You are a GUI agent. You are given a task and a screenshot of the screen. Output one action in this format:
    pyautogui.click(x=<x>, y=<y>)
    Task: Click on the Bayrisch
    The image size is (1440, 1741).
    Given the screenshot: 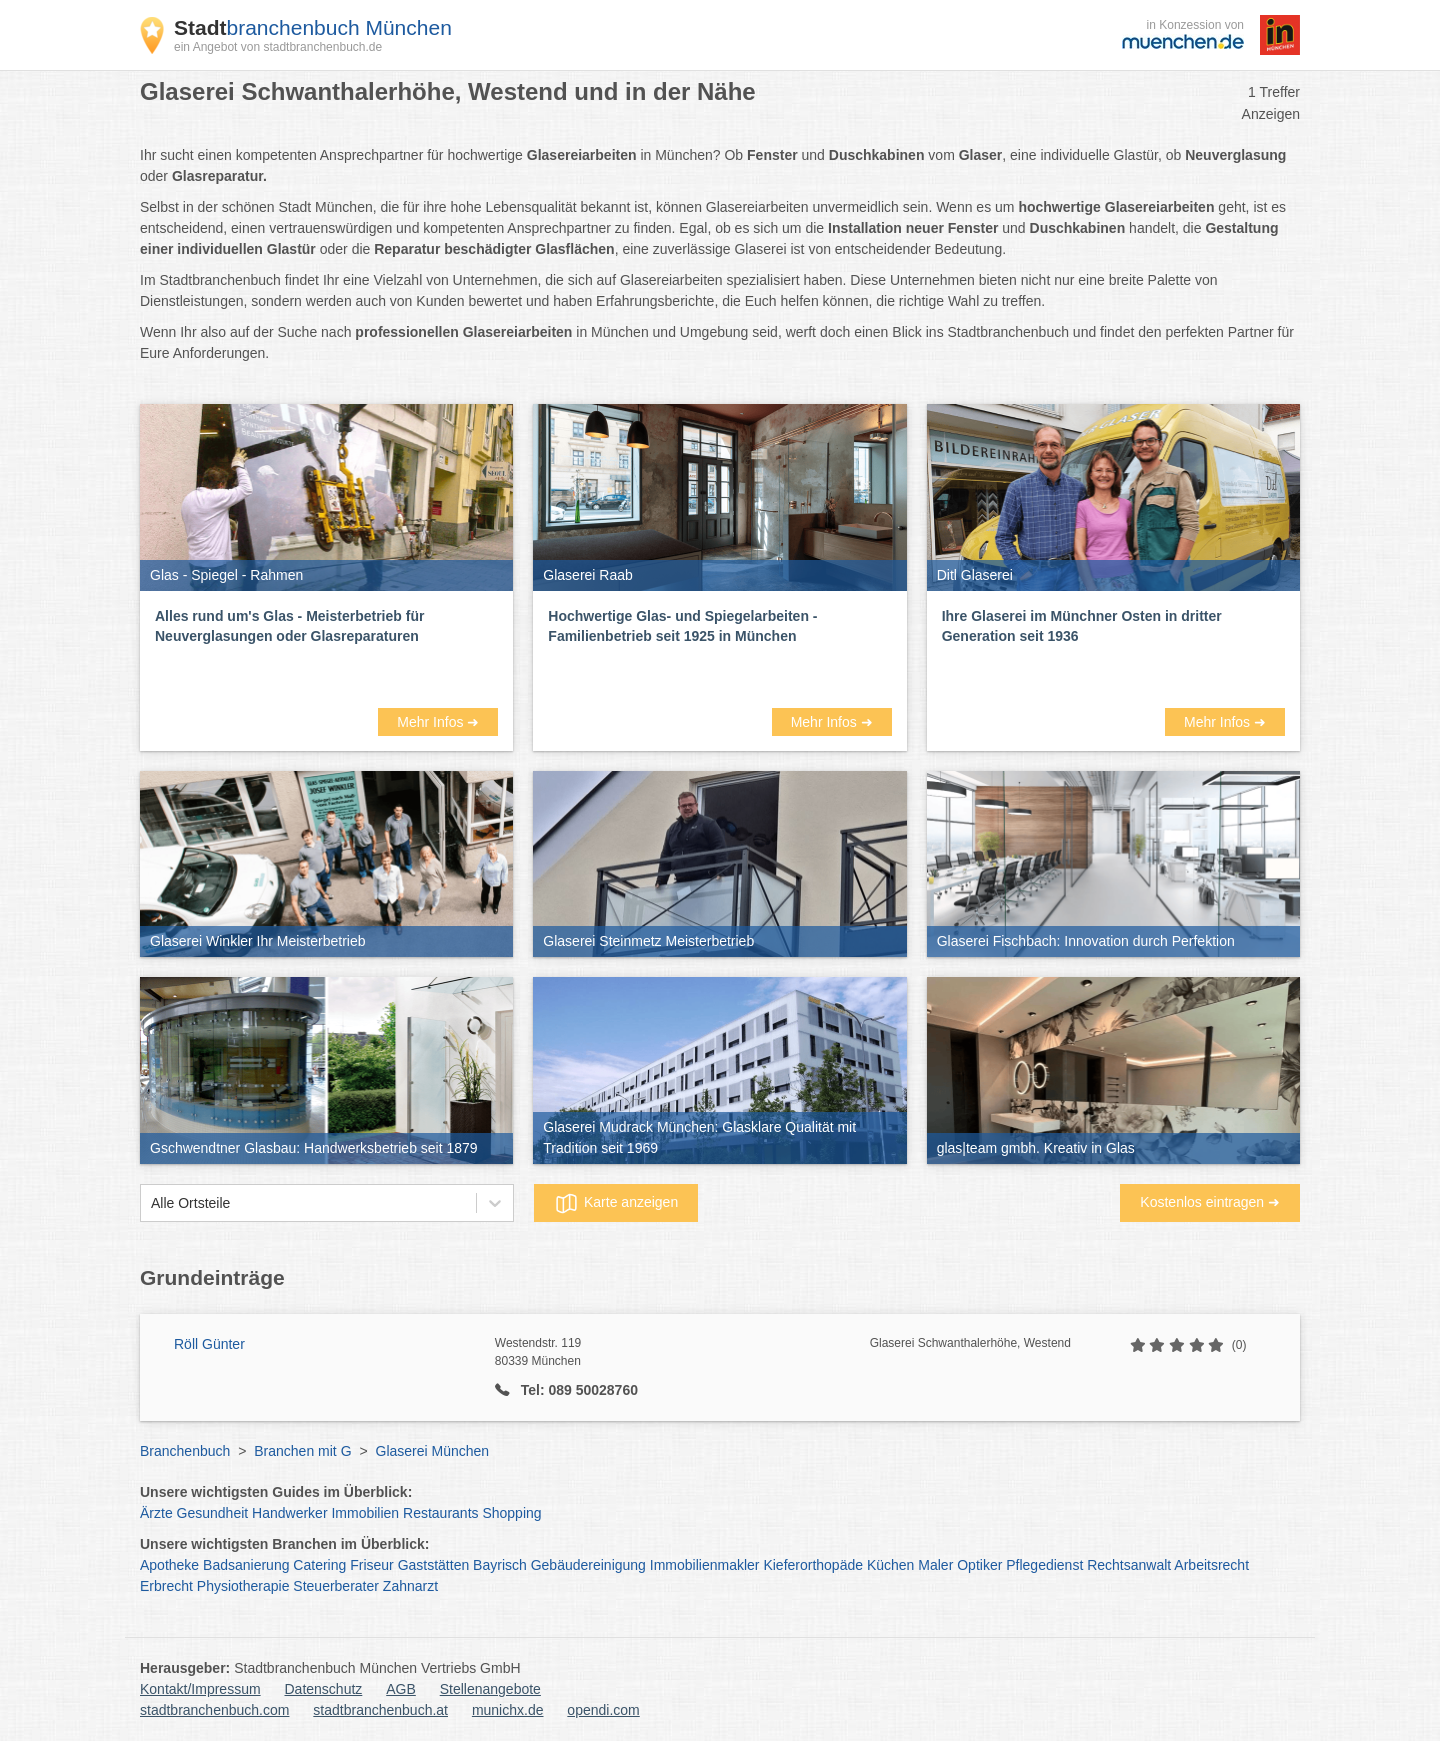 What is the action you would take?
    pyautogui.click(x=500, y=1565)
    